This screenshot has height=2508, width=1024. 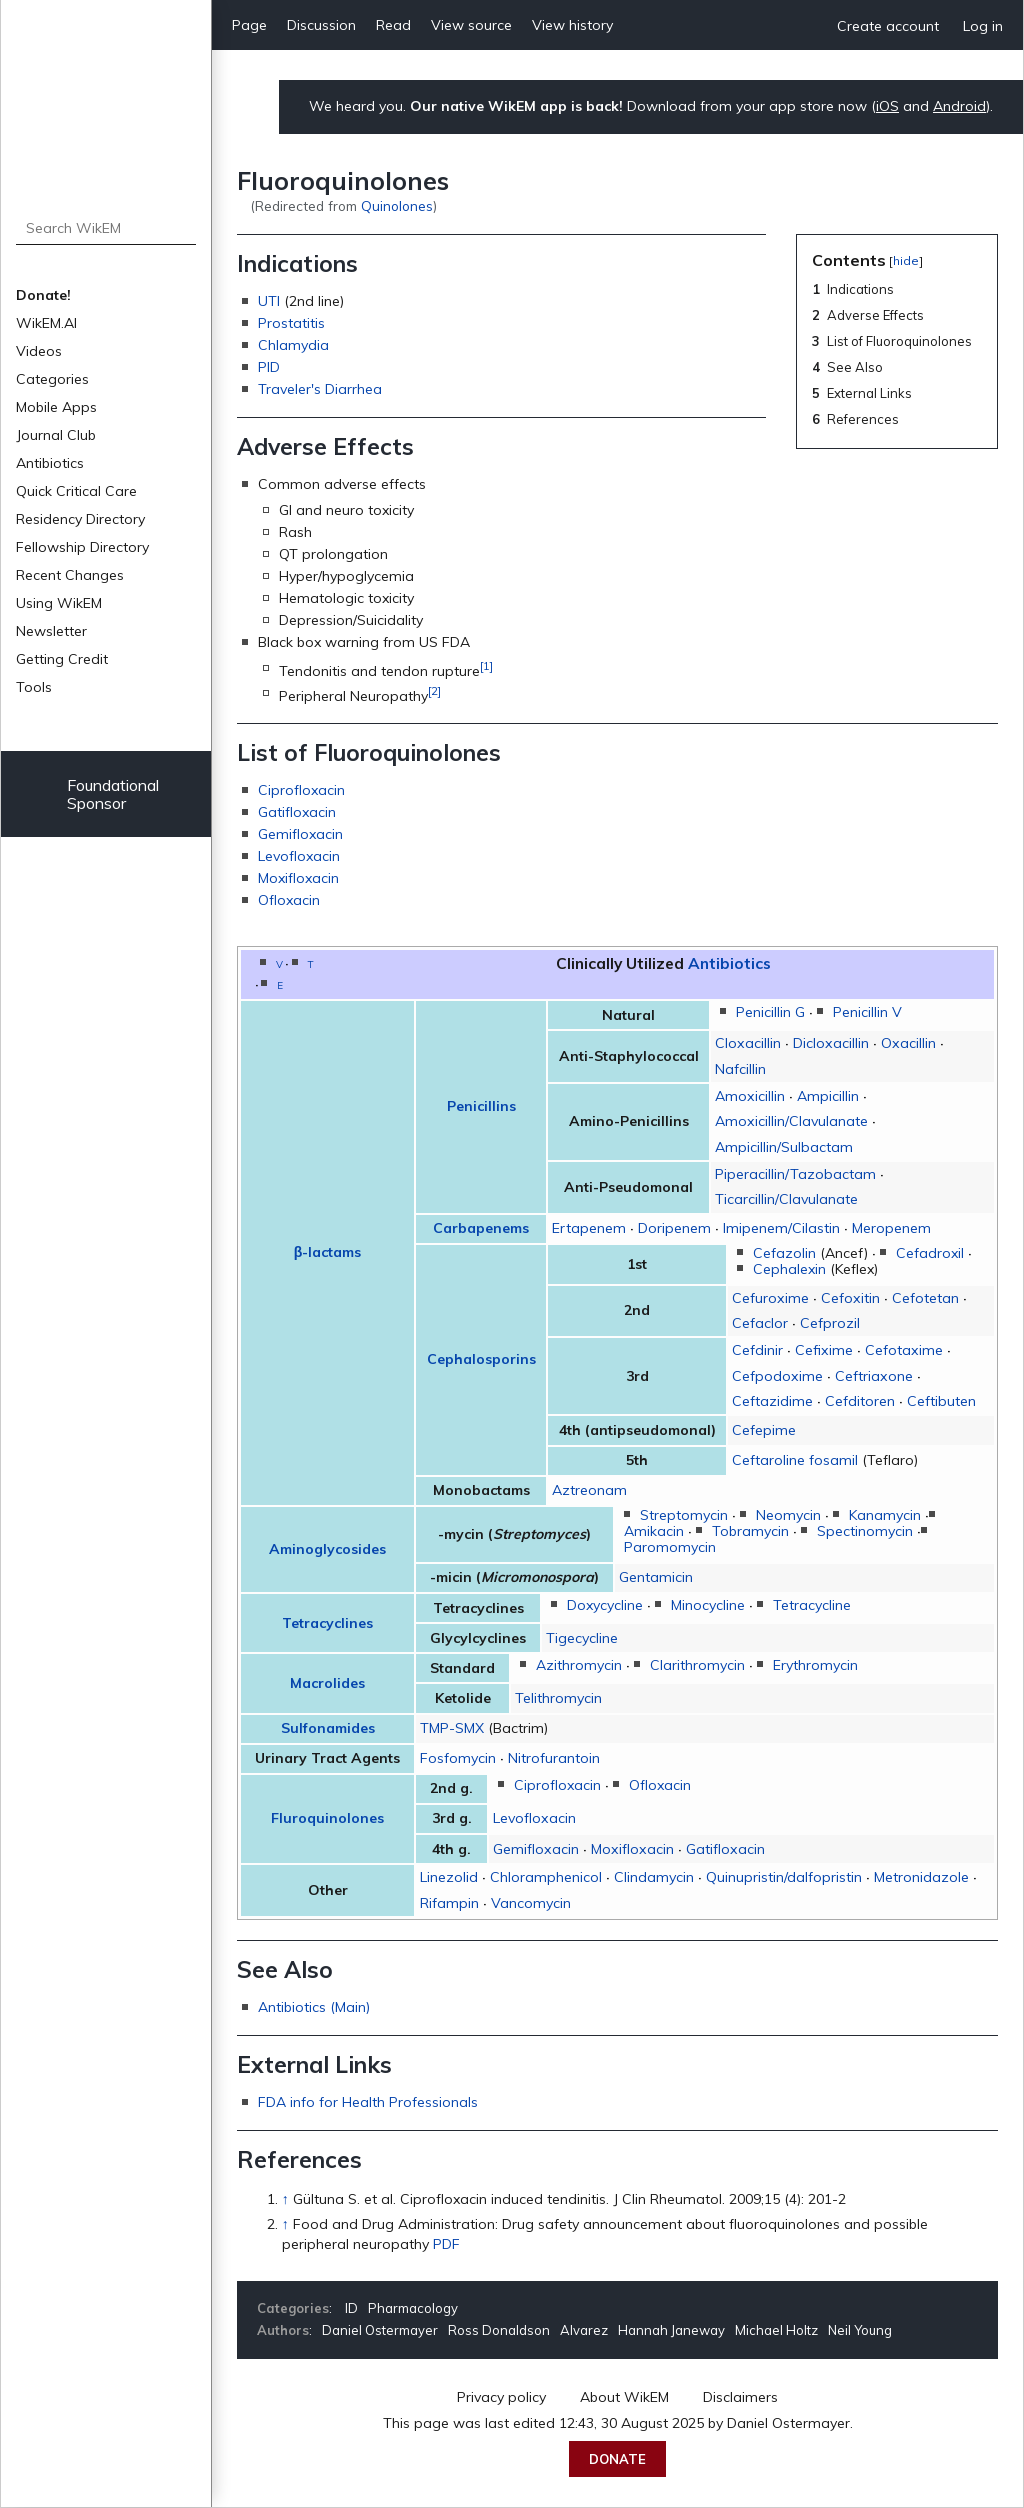 I want to click on Ampicillin/Sulbactam, so click(x=784, y=1147).